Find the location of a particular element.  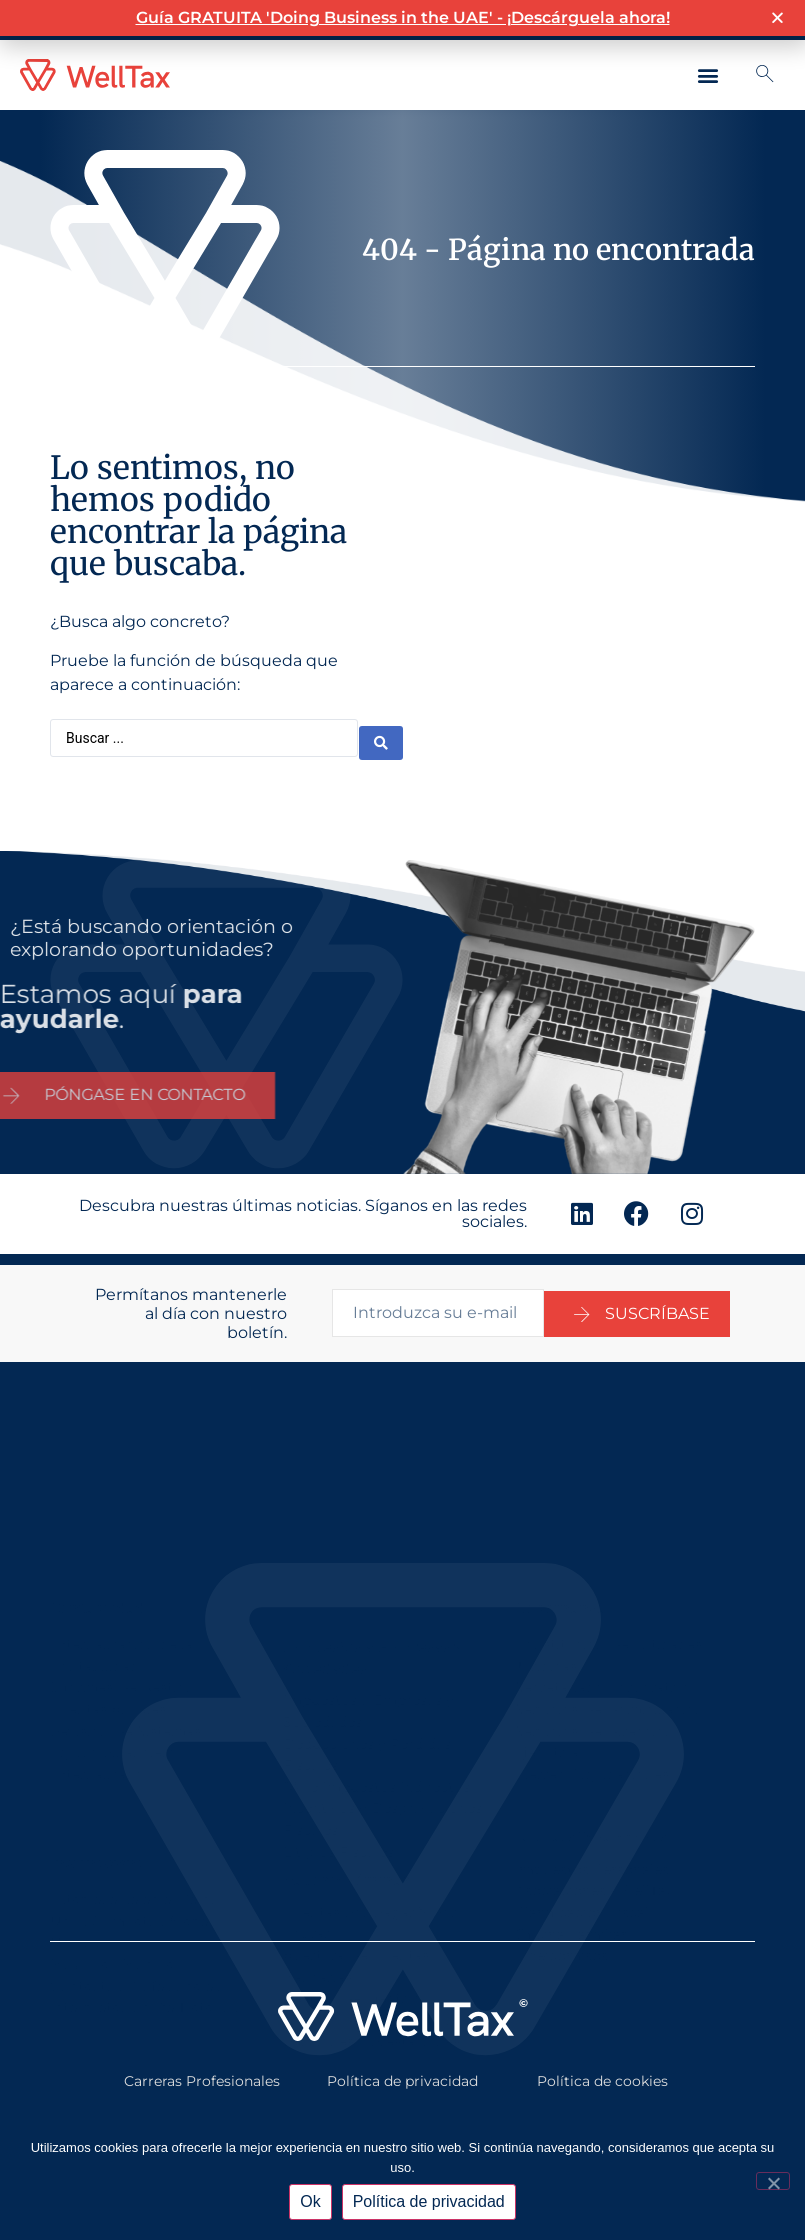

Asociaciones - WellTax is located at coordinates (594, 1825).